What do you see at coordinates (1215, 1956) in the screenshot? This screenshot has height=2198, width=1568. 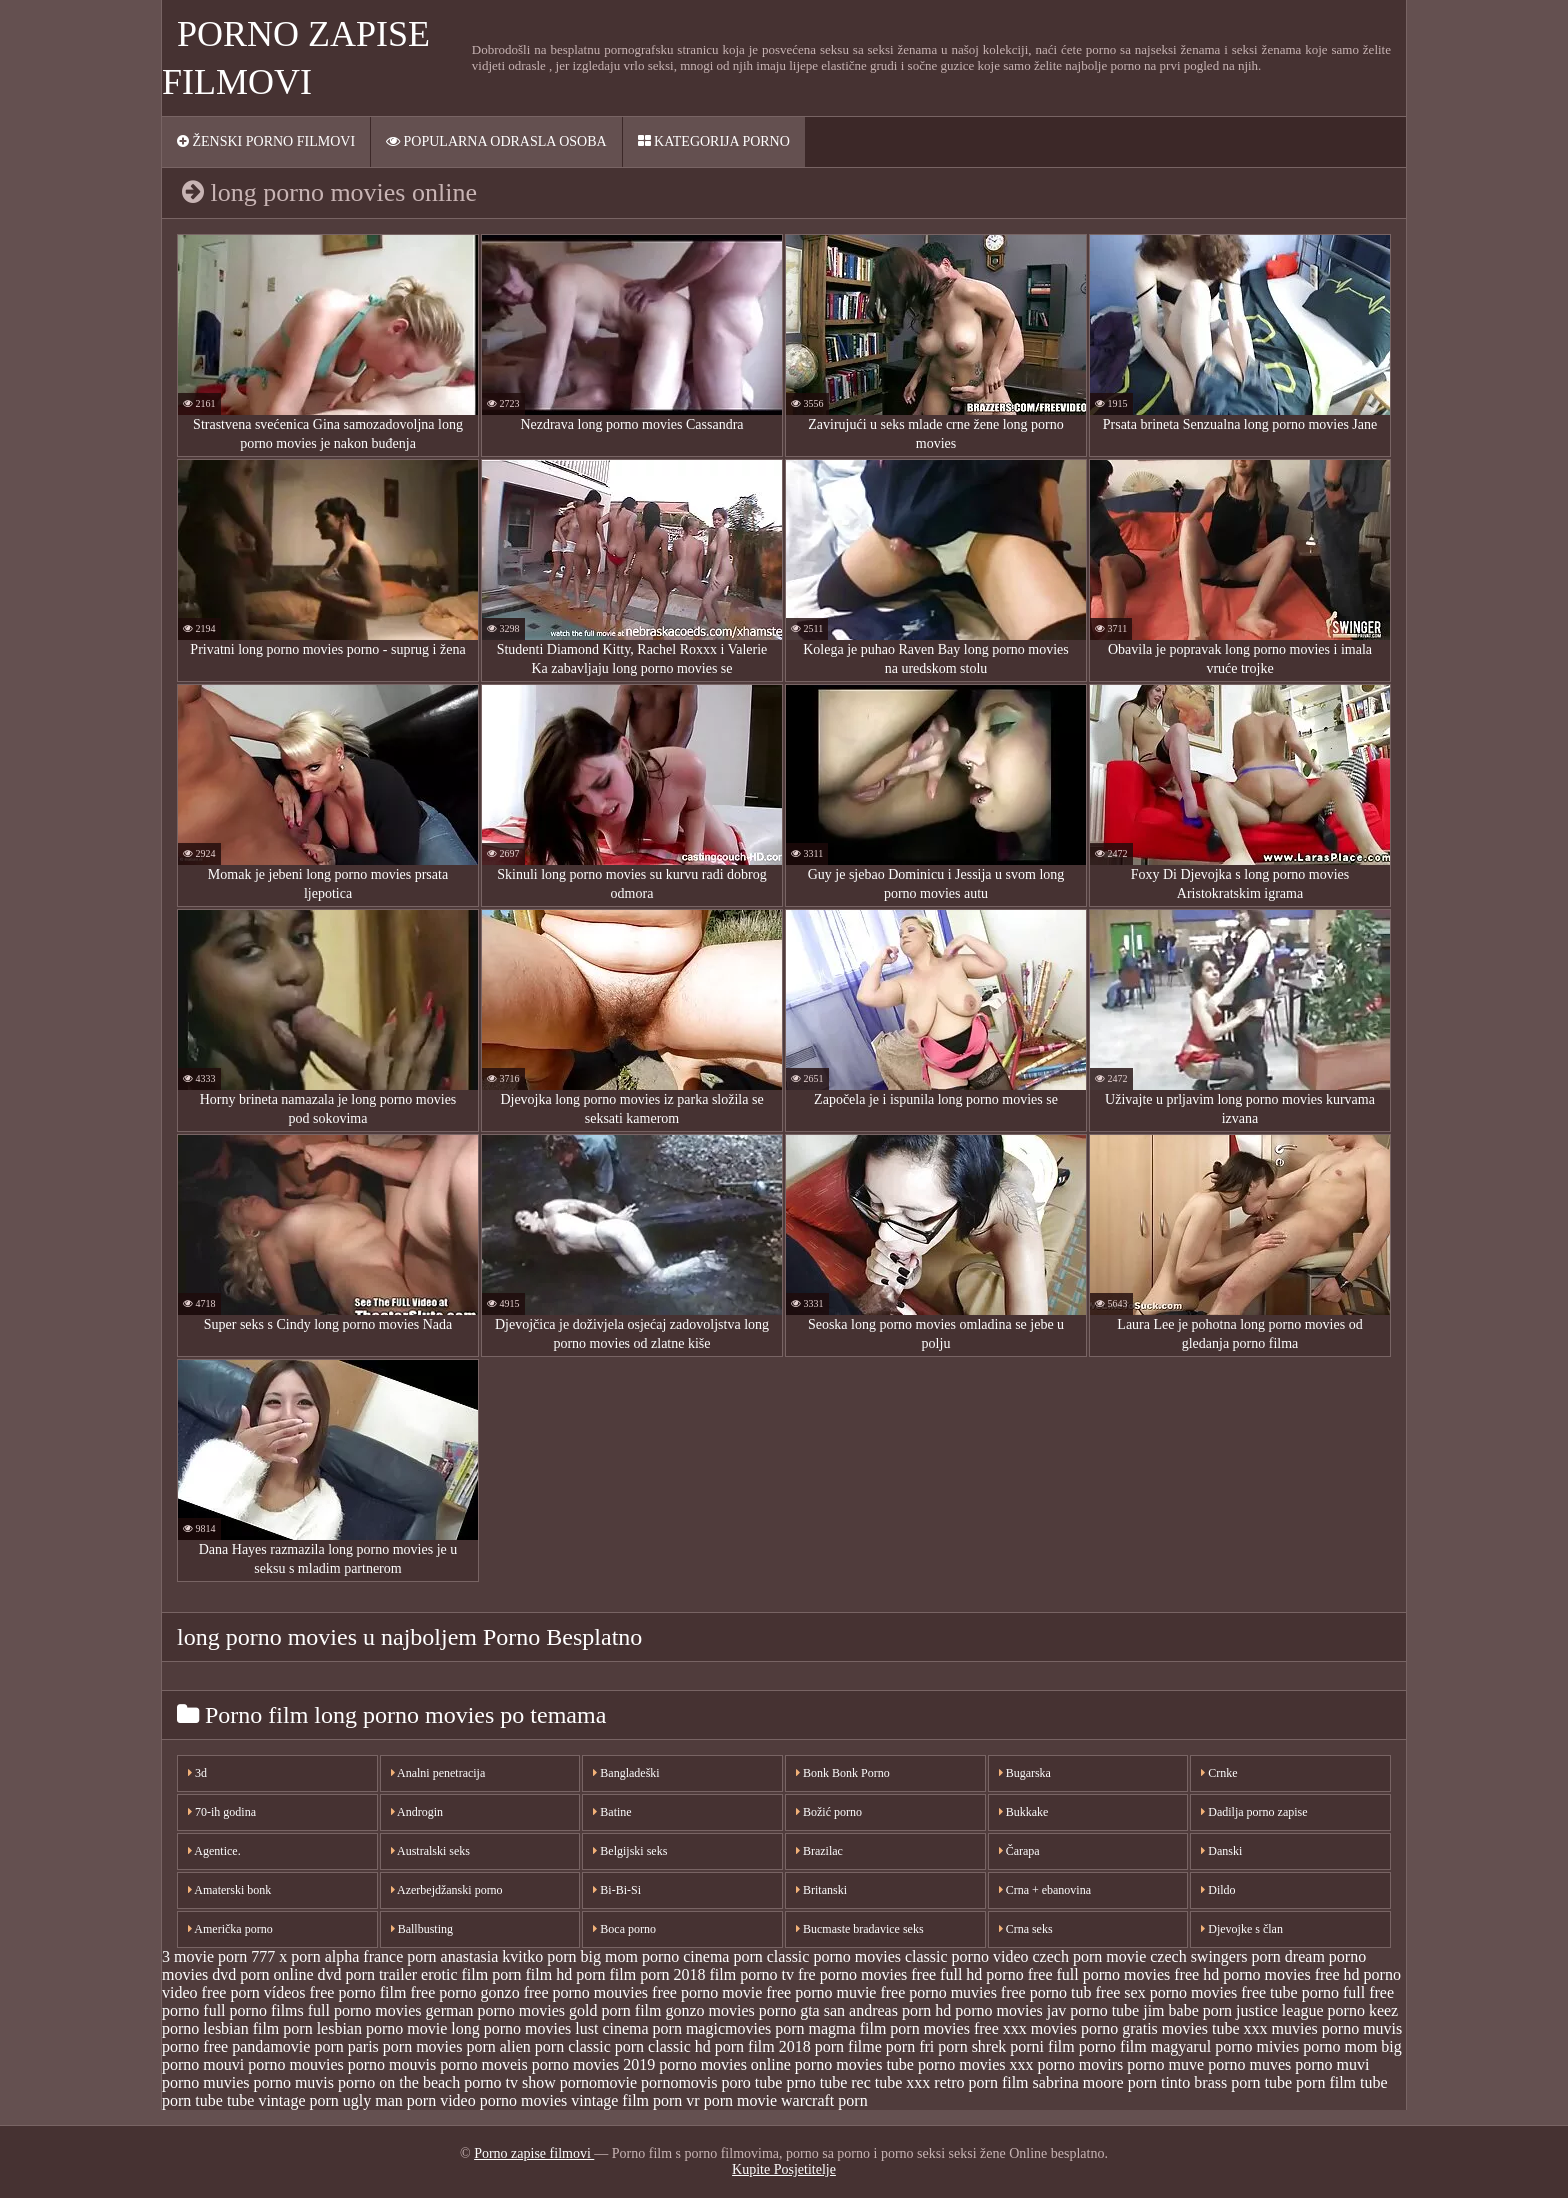 I see `czech swingers porn` at bounding box center [1215, 1956].